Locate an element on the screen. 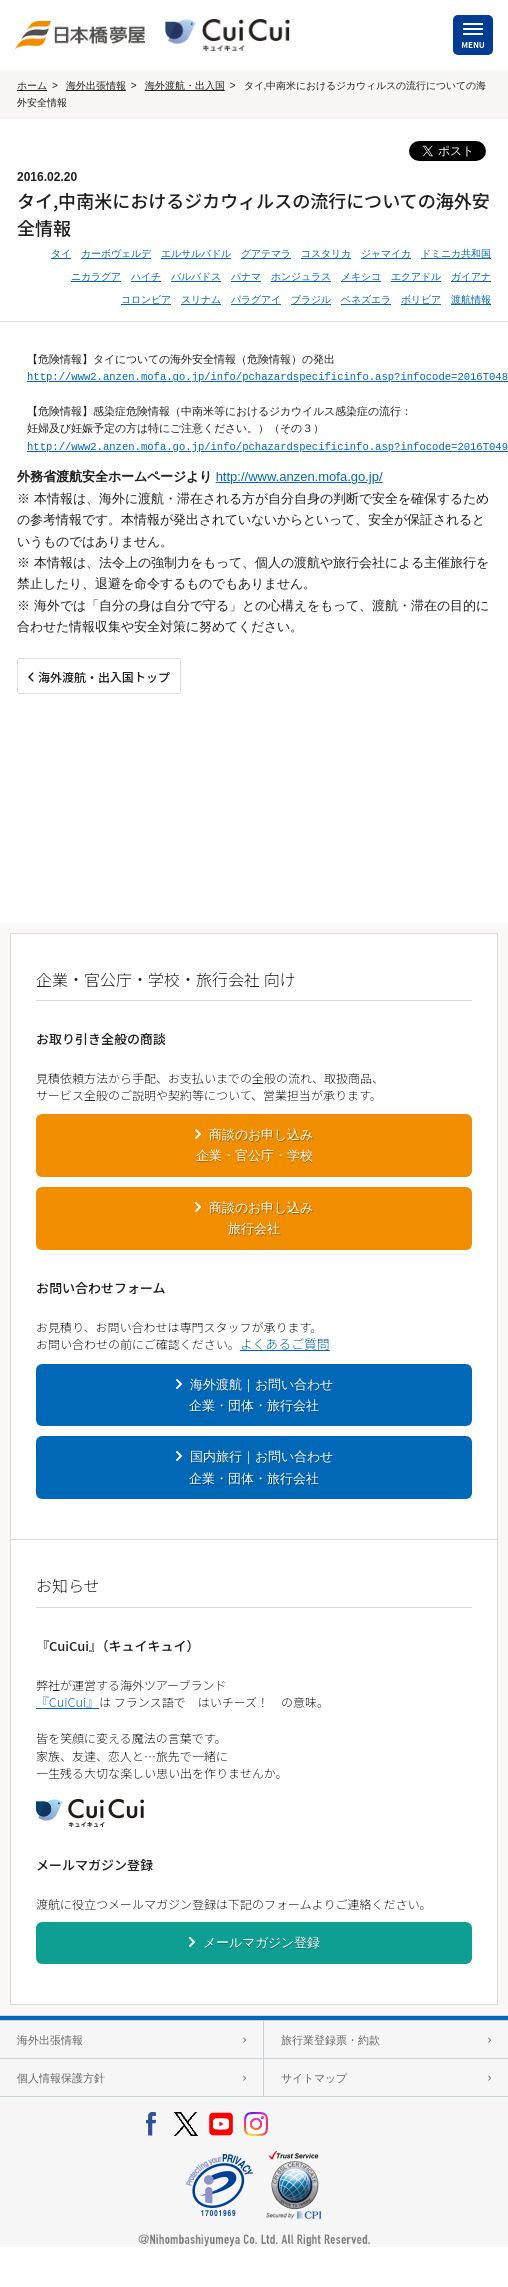  ニカラグア is located at coordinates (96, 276).